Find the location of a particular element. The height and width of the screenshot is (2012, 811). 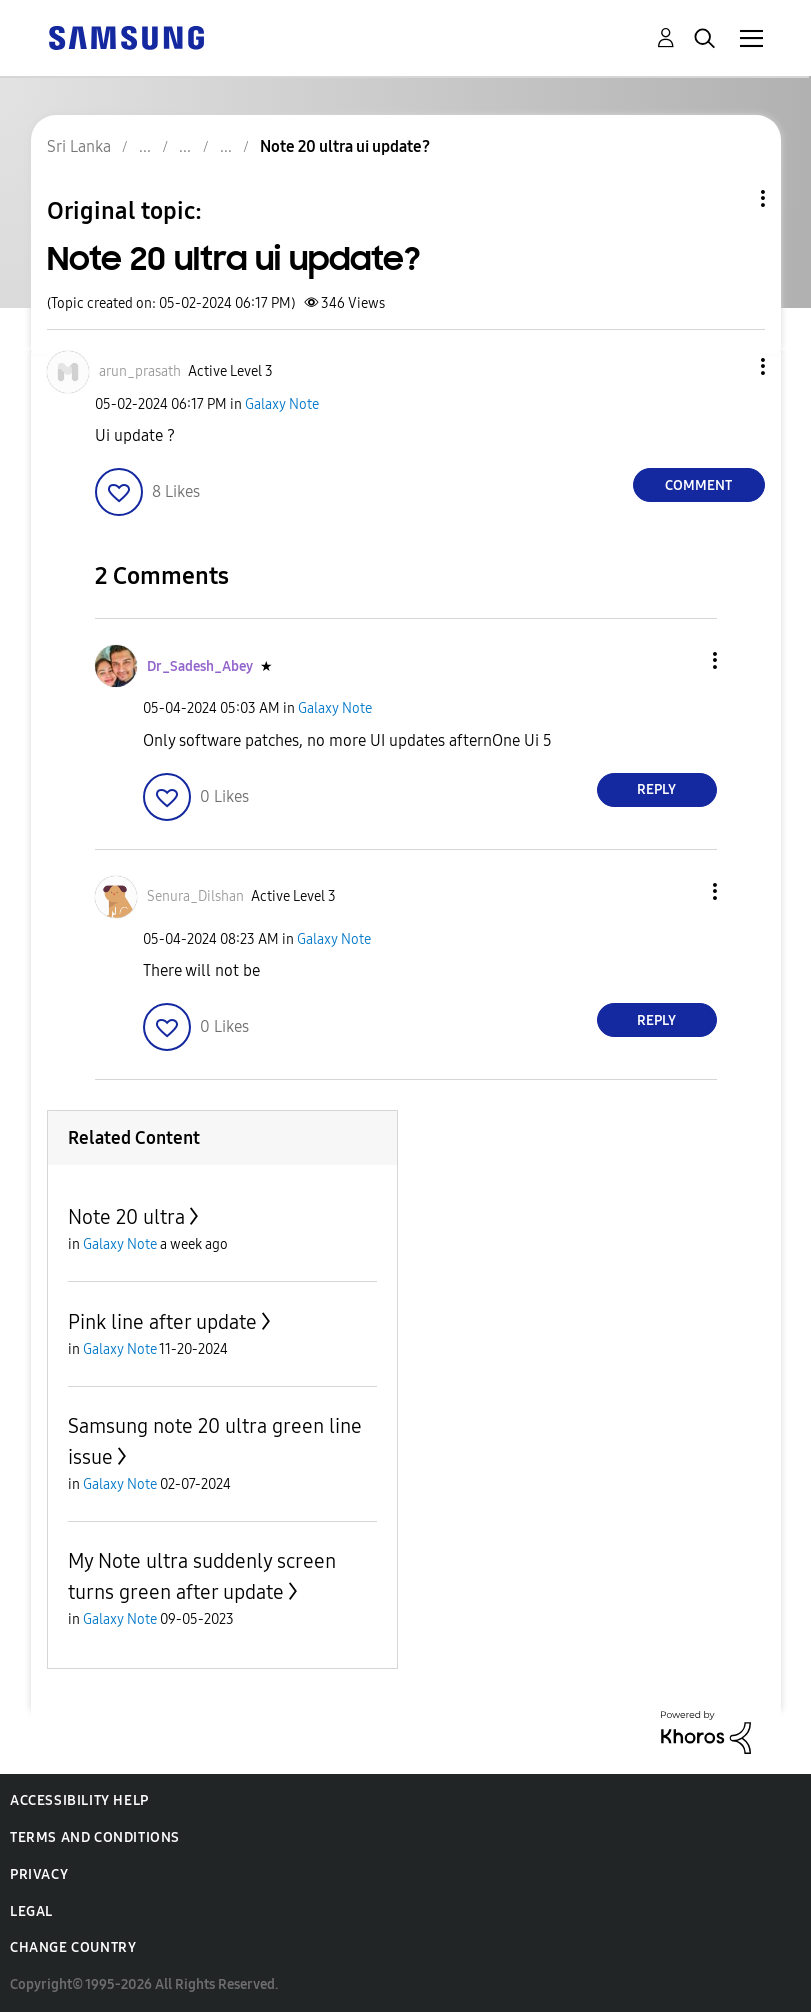

Reply [Reply to comment] is located at coordinates (656, 789).